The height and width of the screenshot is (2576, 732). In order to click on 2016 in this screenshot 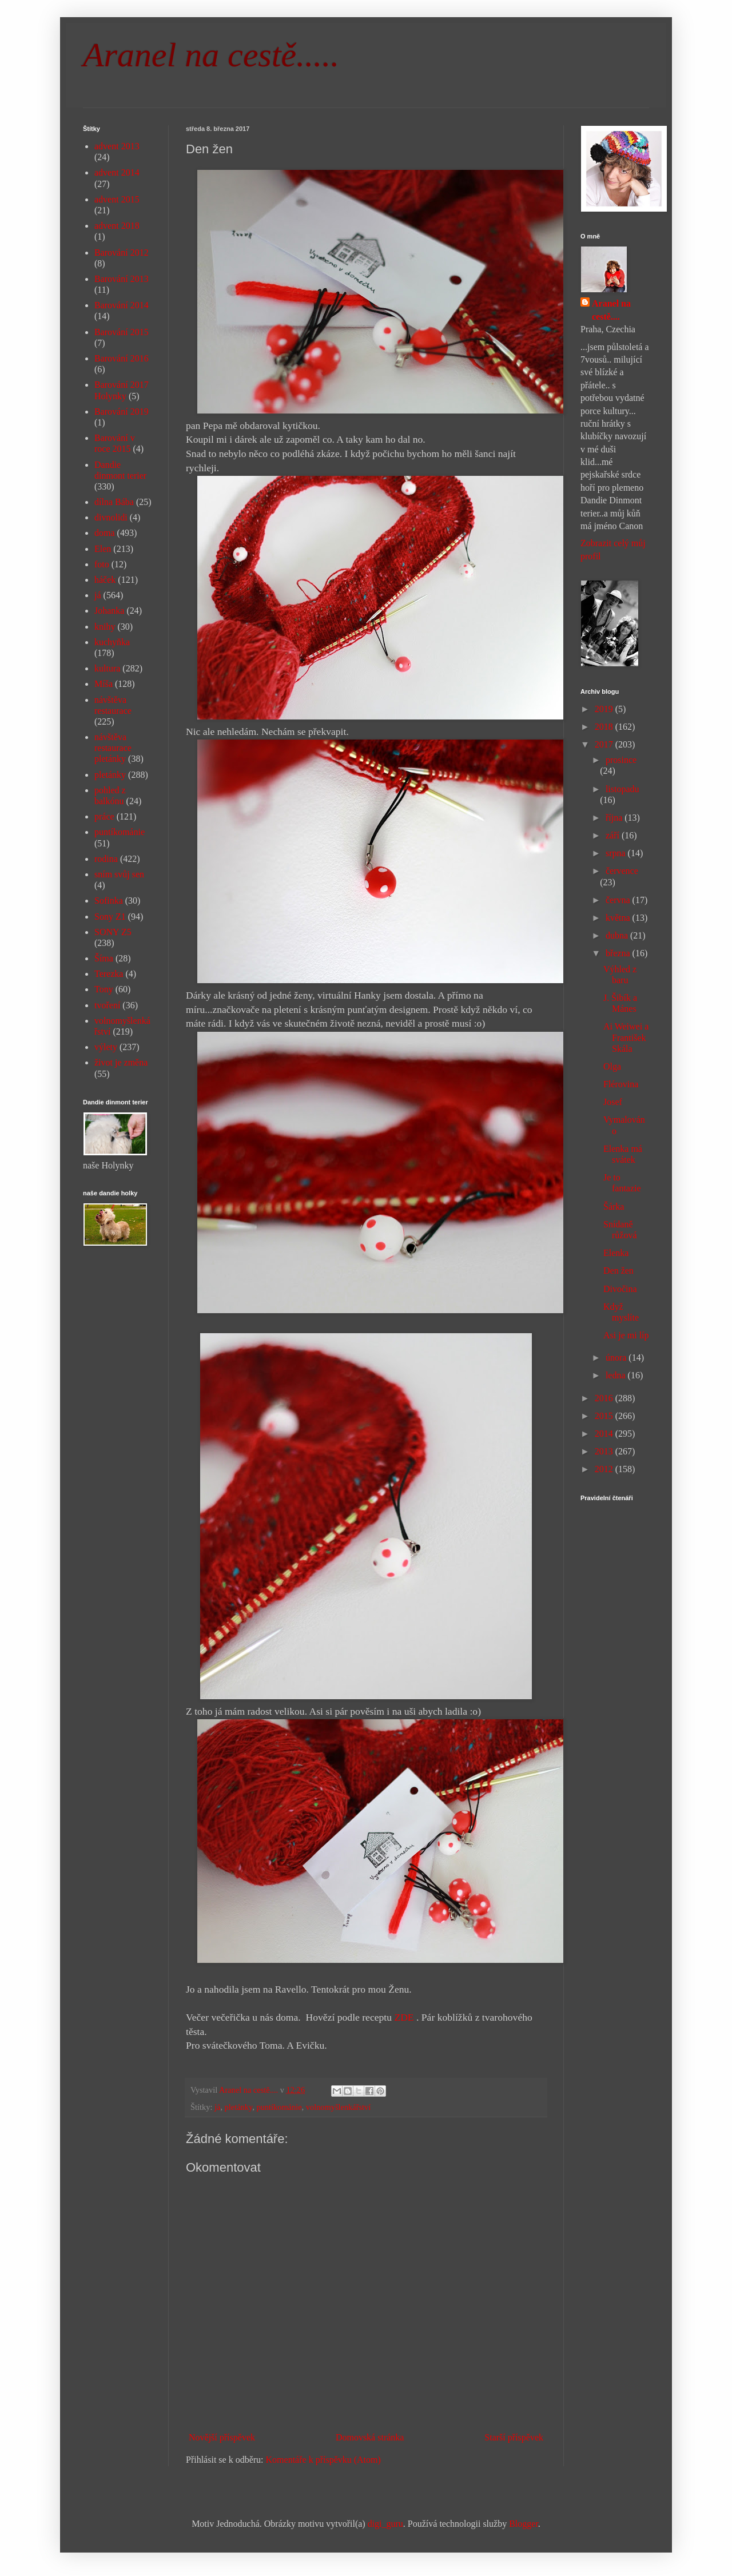, I will do `click(605, 1398)`.